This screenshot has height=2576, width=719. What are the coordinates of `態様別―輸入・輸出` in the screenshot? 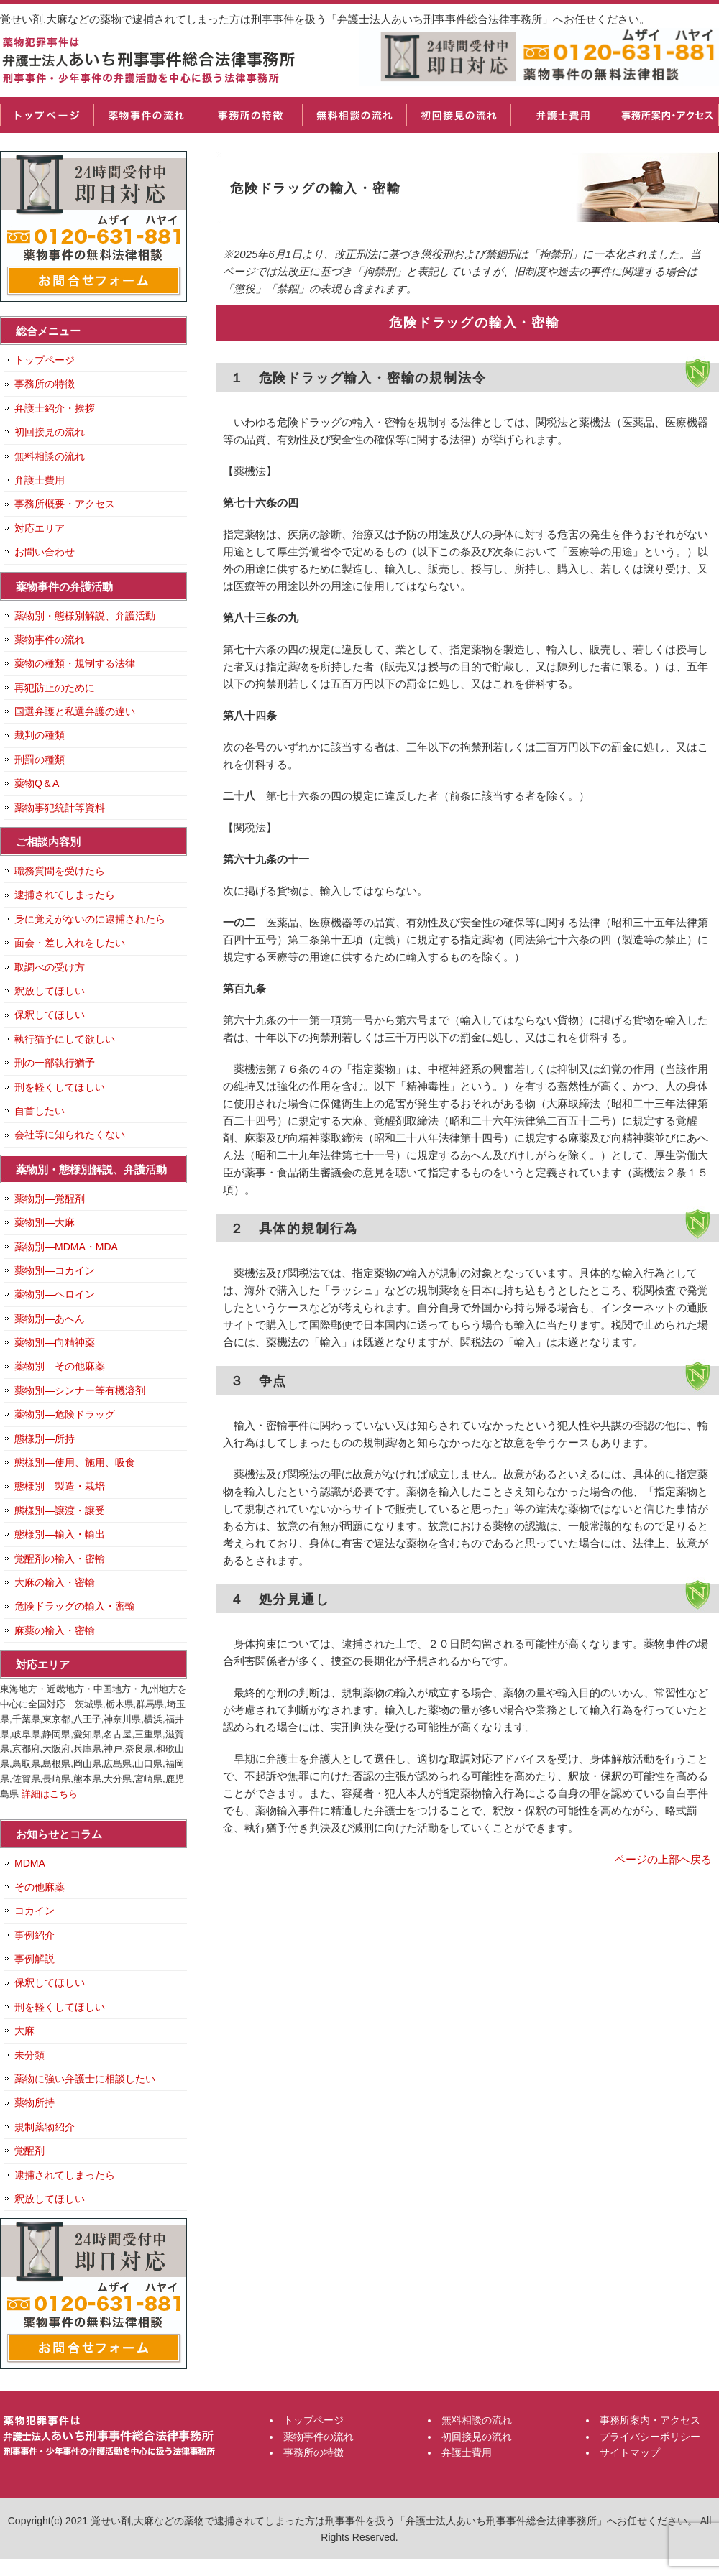 It's located at (59, 1534).